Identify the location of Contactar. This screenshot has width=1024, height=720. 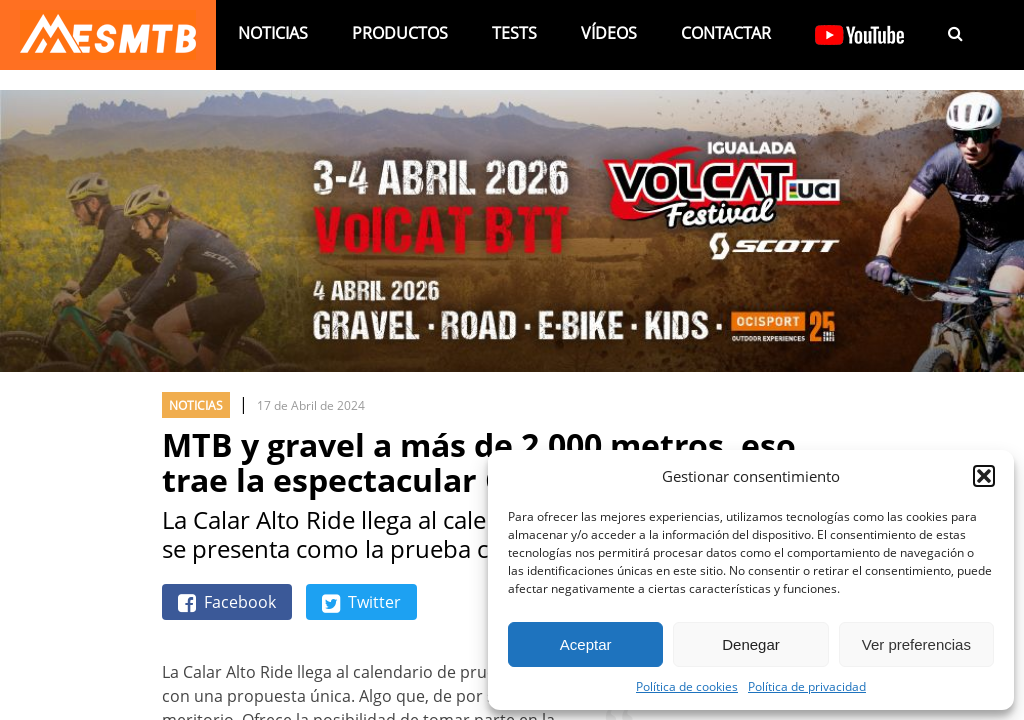
(726, 33).